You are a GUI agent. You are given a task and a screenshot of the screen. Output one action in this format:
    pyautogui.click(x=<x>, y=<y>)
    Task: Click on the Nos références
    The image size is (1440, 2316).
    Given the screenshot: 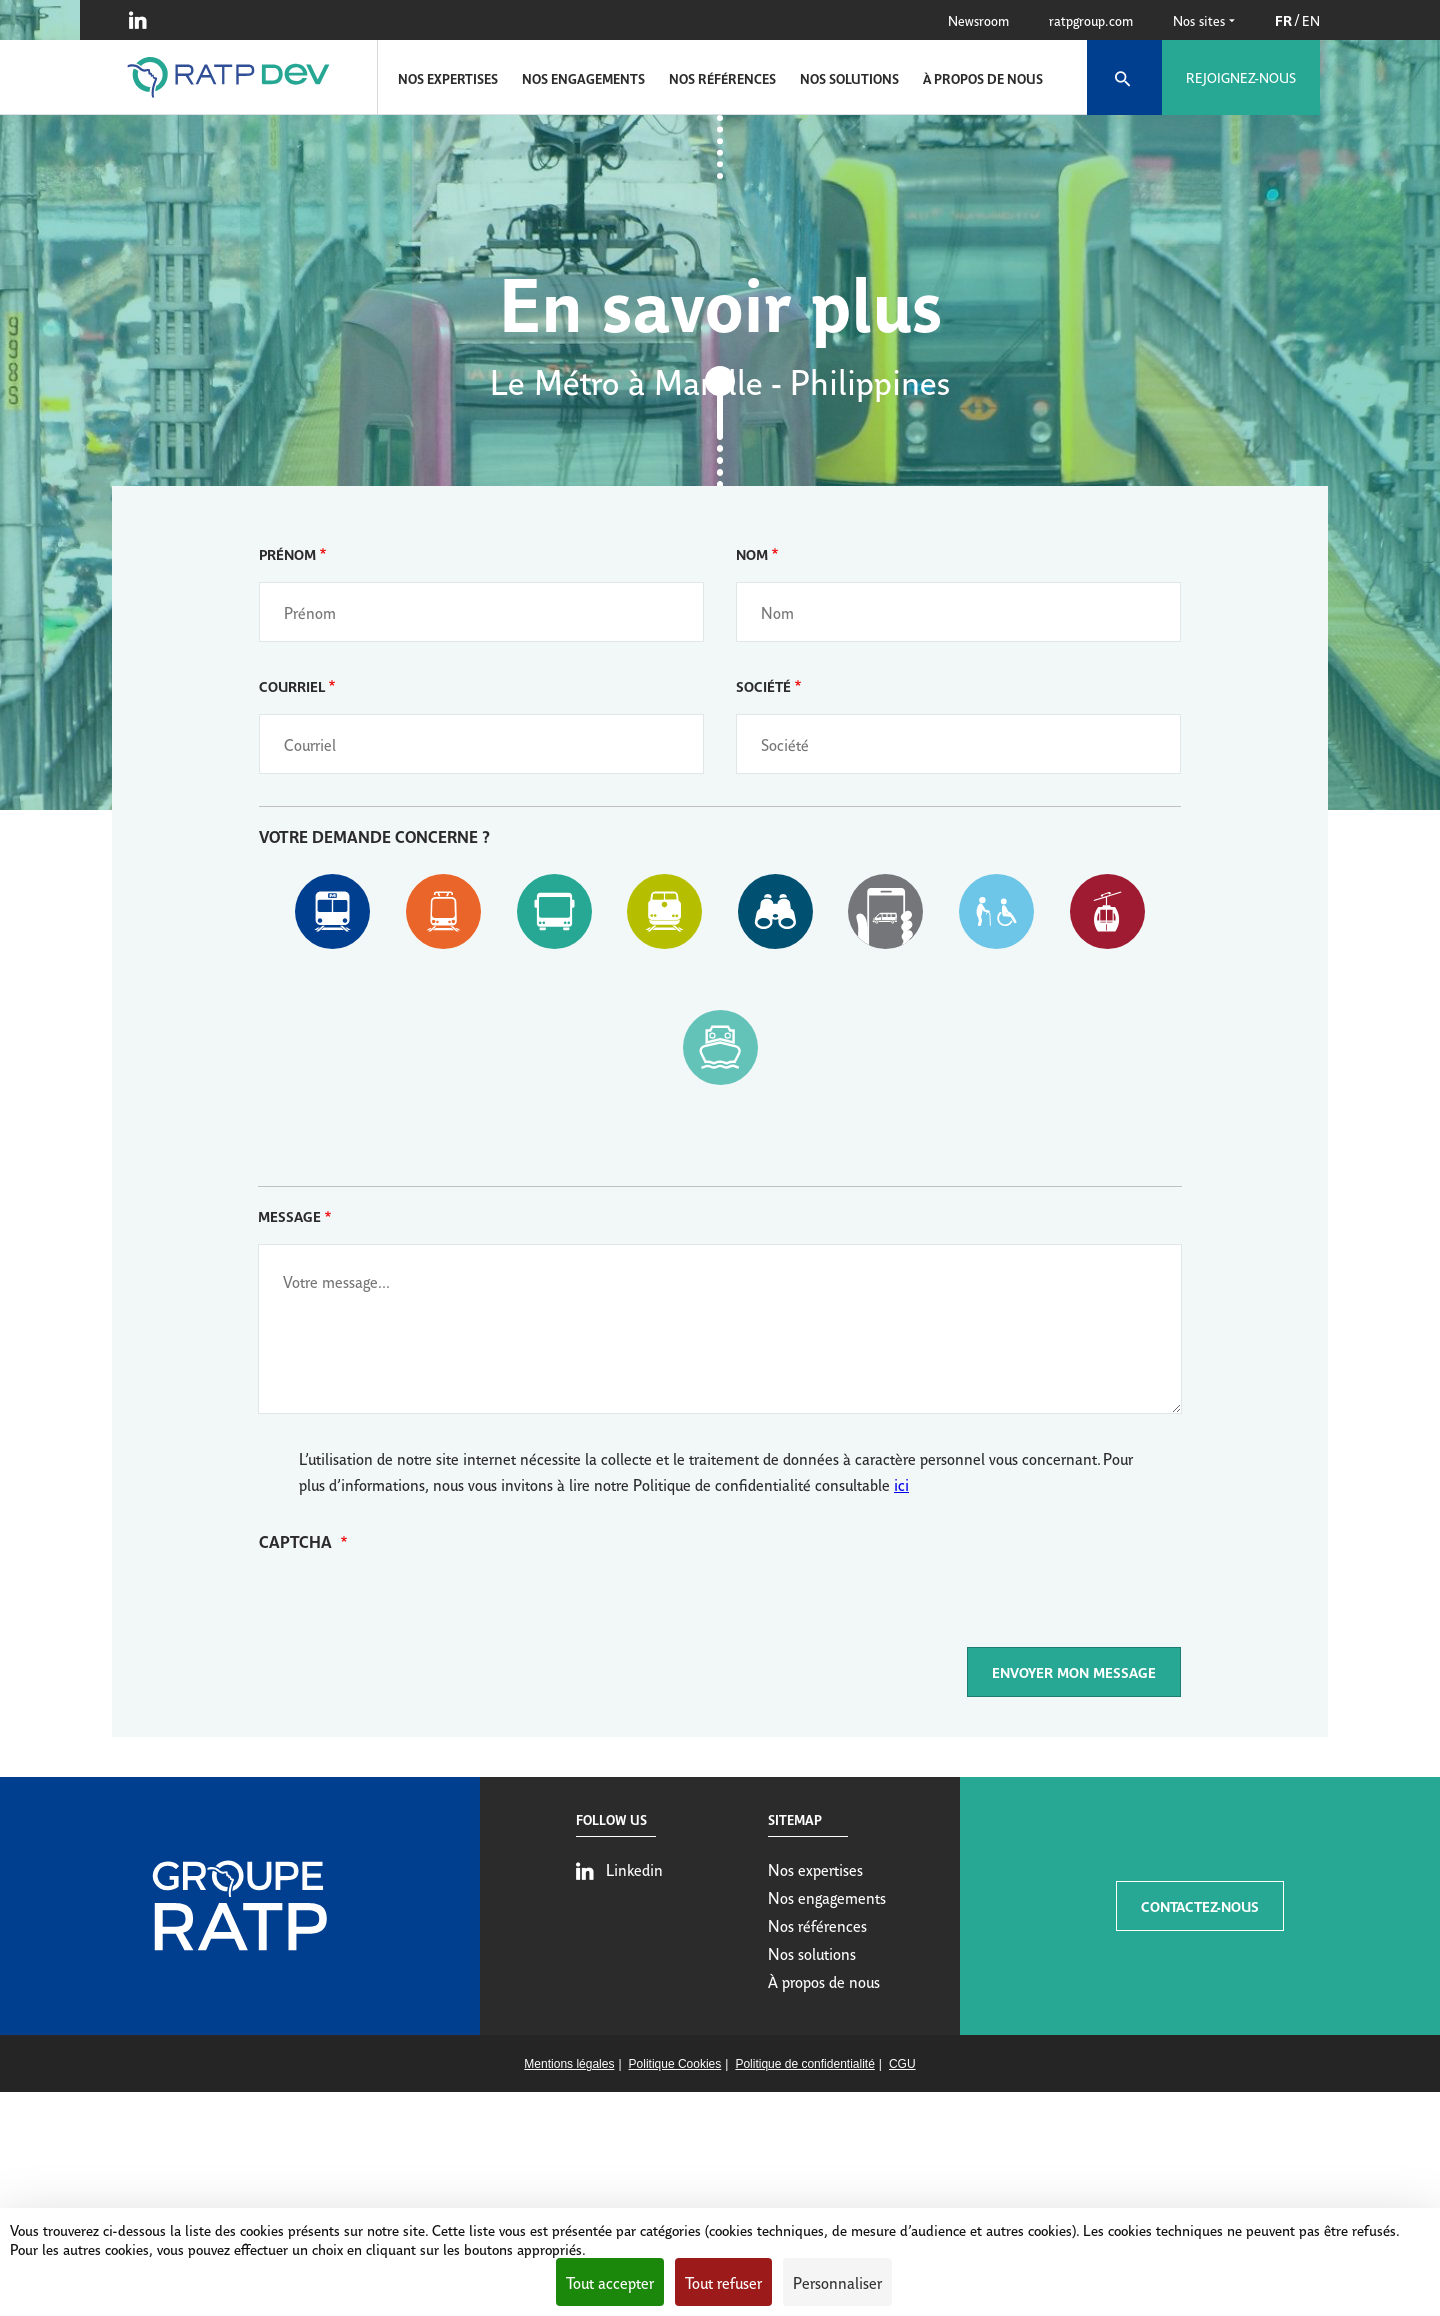 What is the action you would take?
    pyautogui.click(x=722, y=78)
    